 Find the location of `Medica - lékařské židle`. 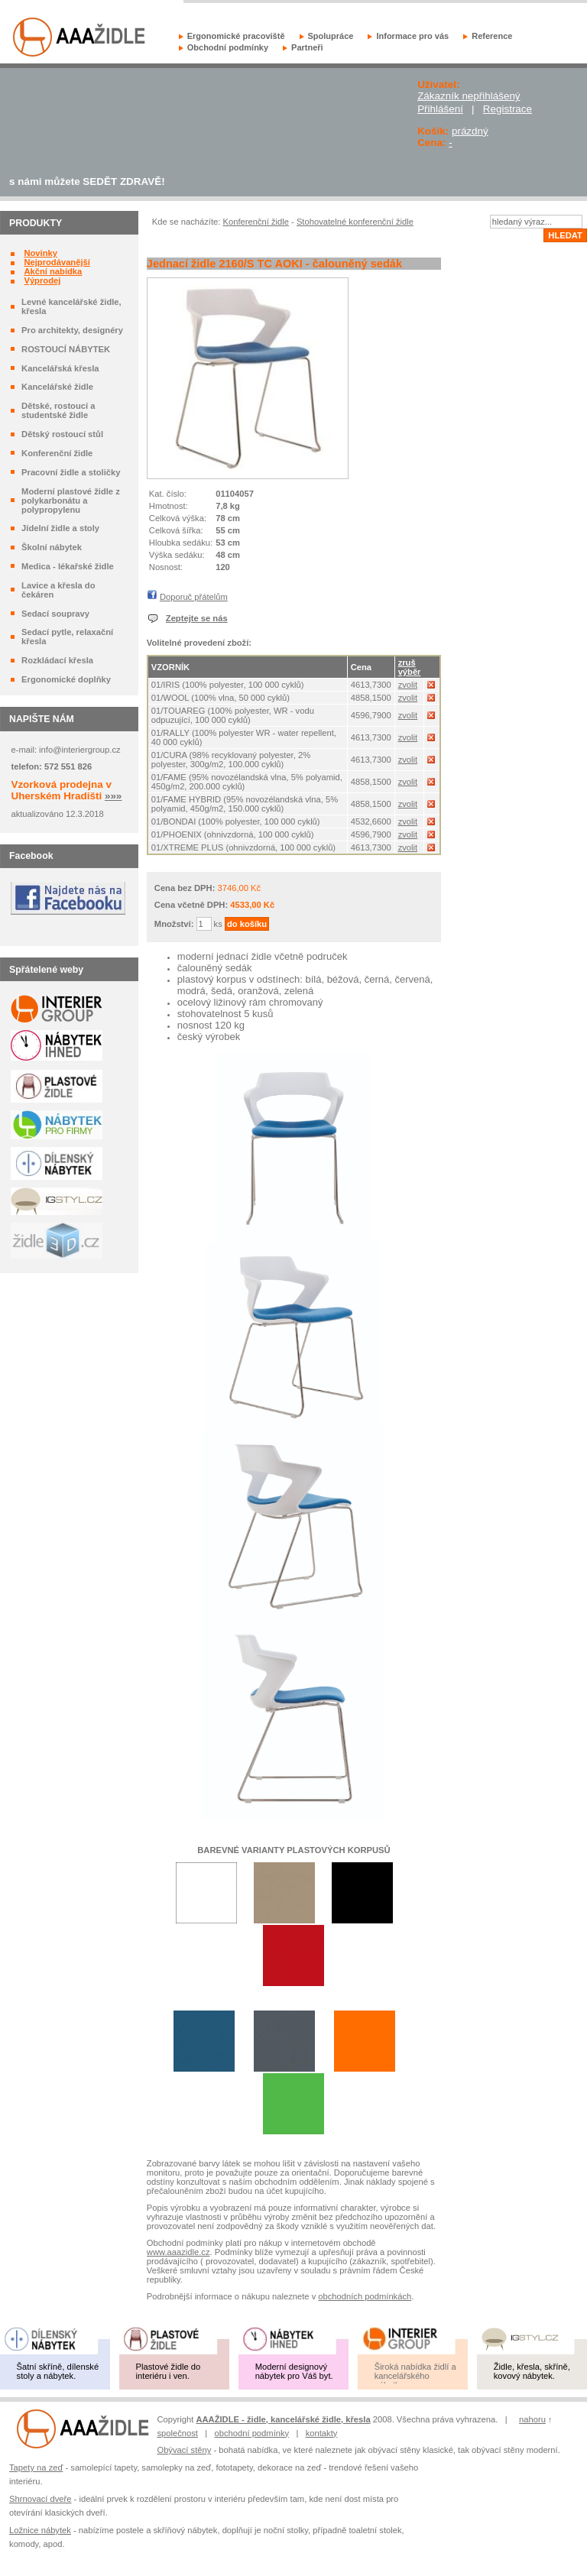

Medica - lékařské židle is located at coordinates (67, 566).